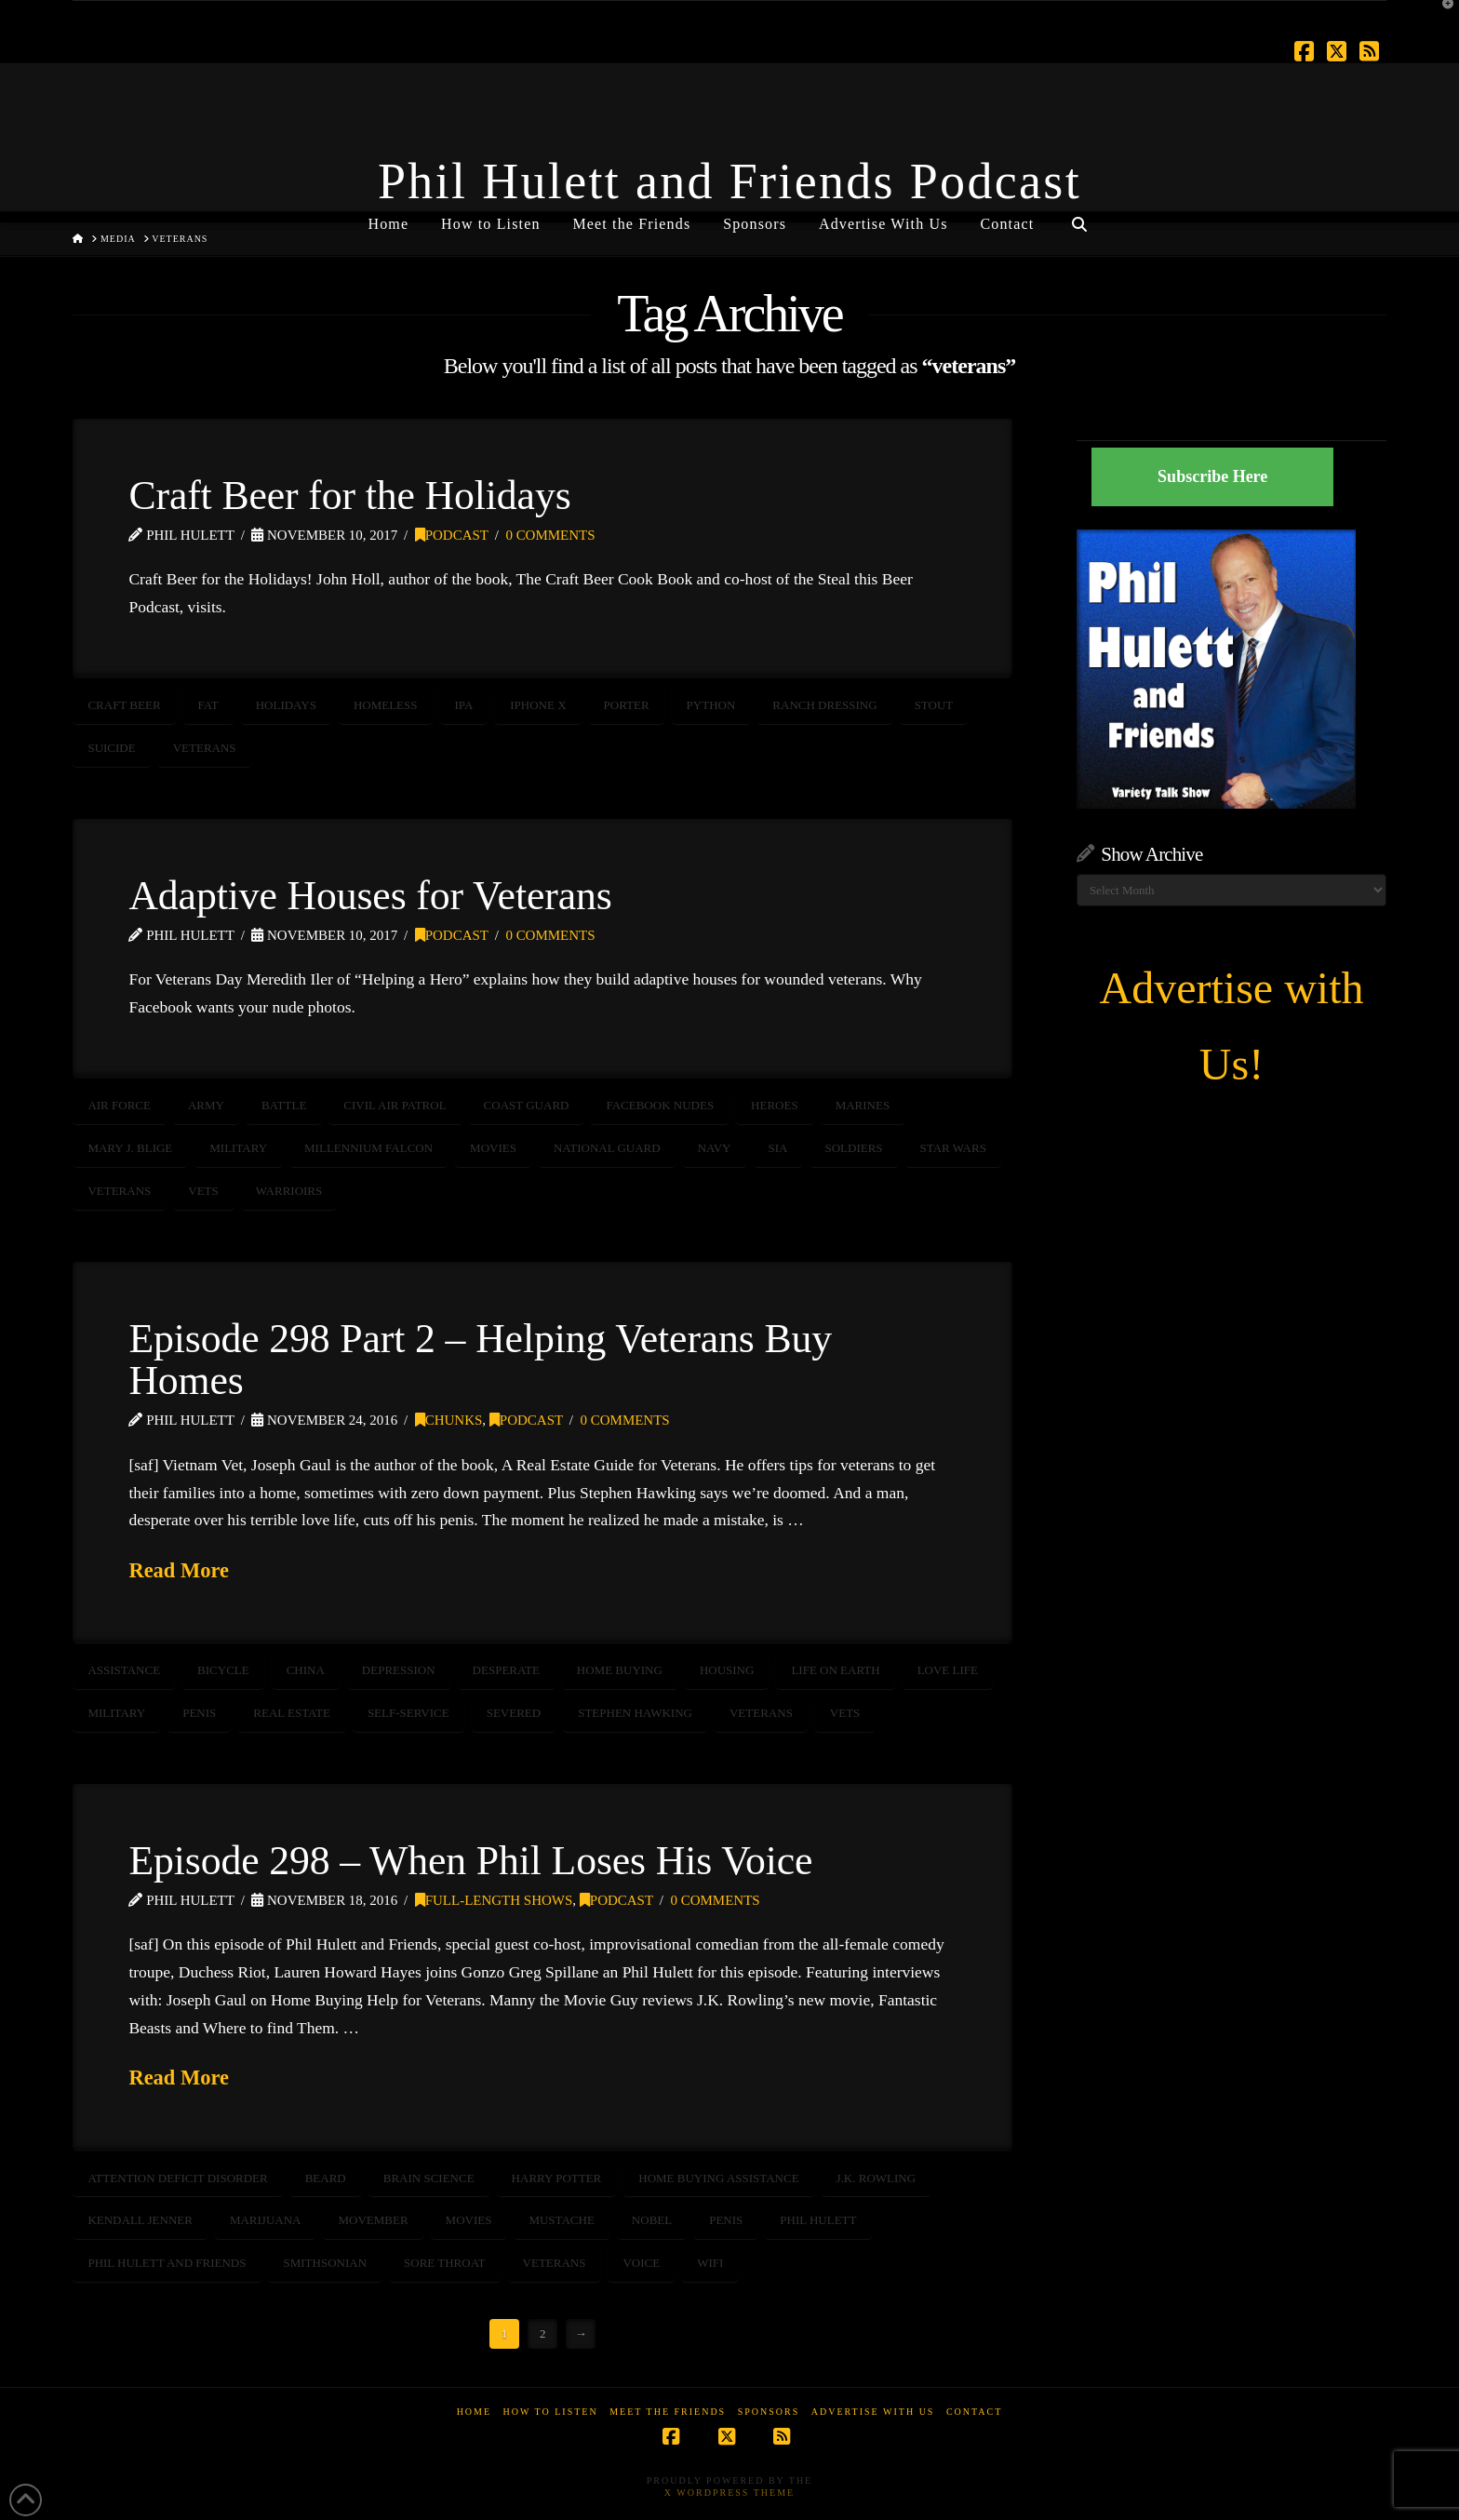  What do you see at coordinates (445, 2263) in the screenshot?
I see `sore throat` at bounding box center [445, 2263].